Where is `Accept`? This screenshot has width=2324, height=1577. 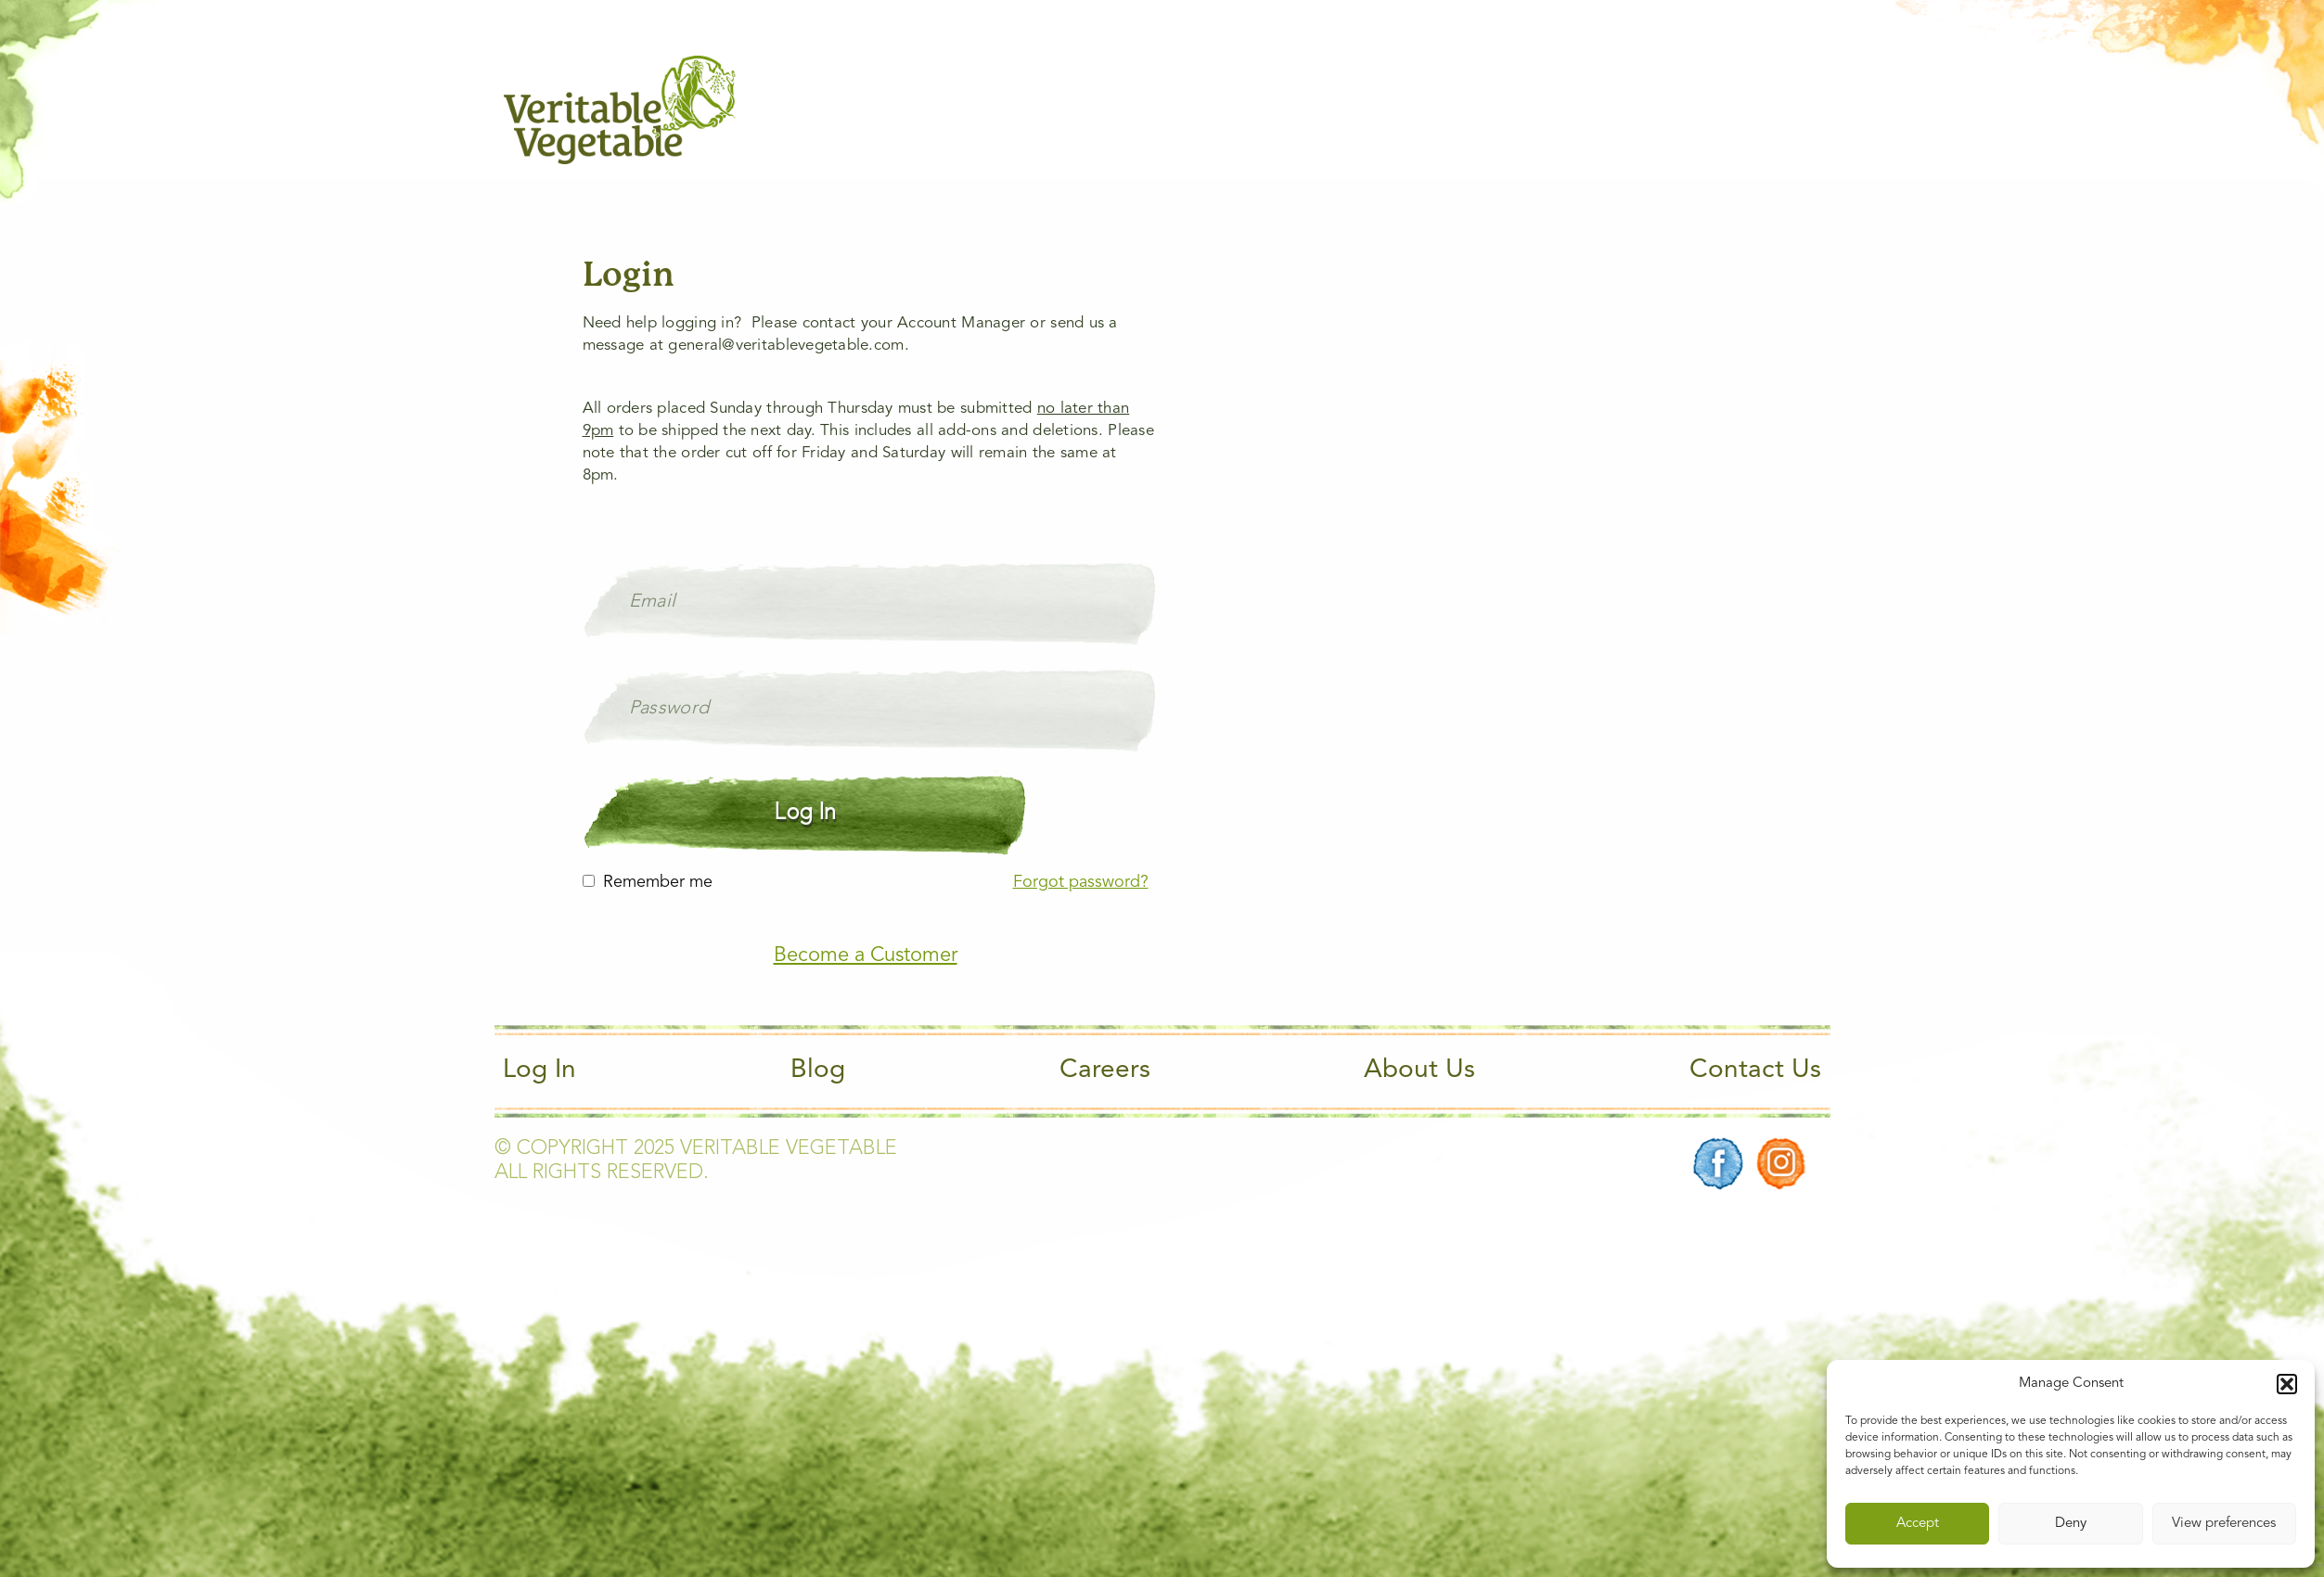
Accept is located at coordinates (1917, 1524).